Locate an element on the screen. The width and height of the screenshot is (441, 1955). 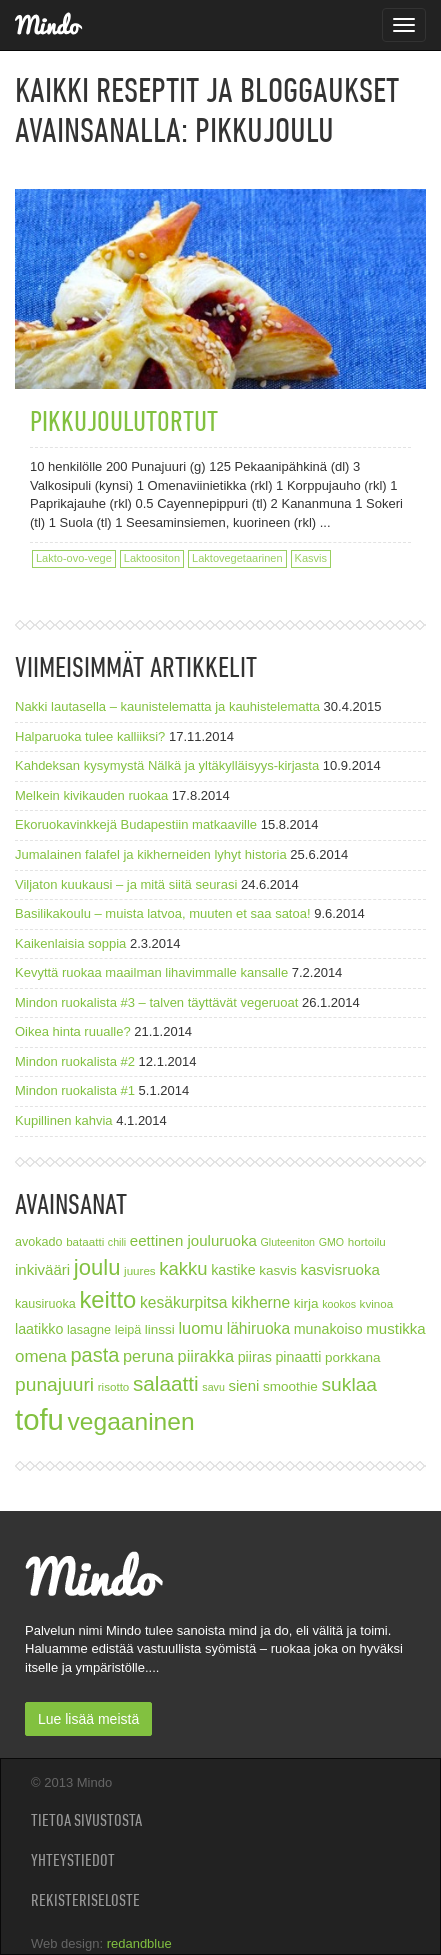
hortoilu [hortoilu (7 kohdetta)] is located at coordinates (367, 1241).